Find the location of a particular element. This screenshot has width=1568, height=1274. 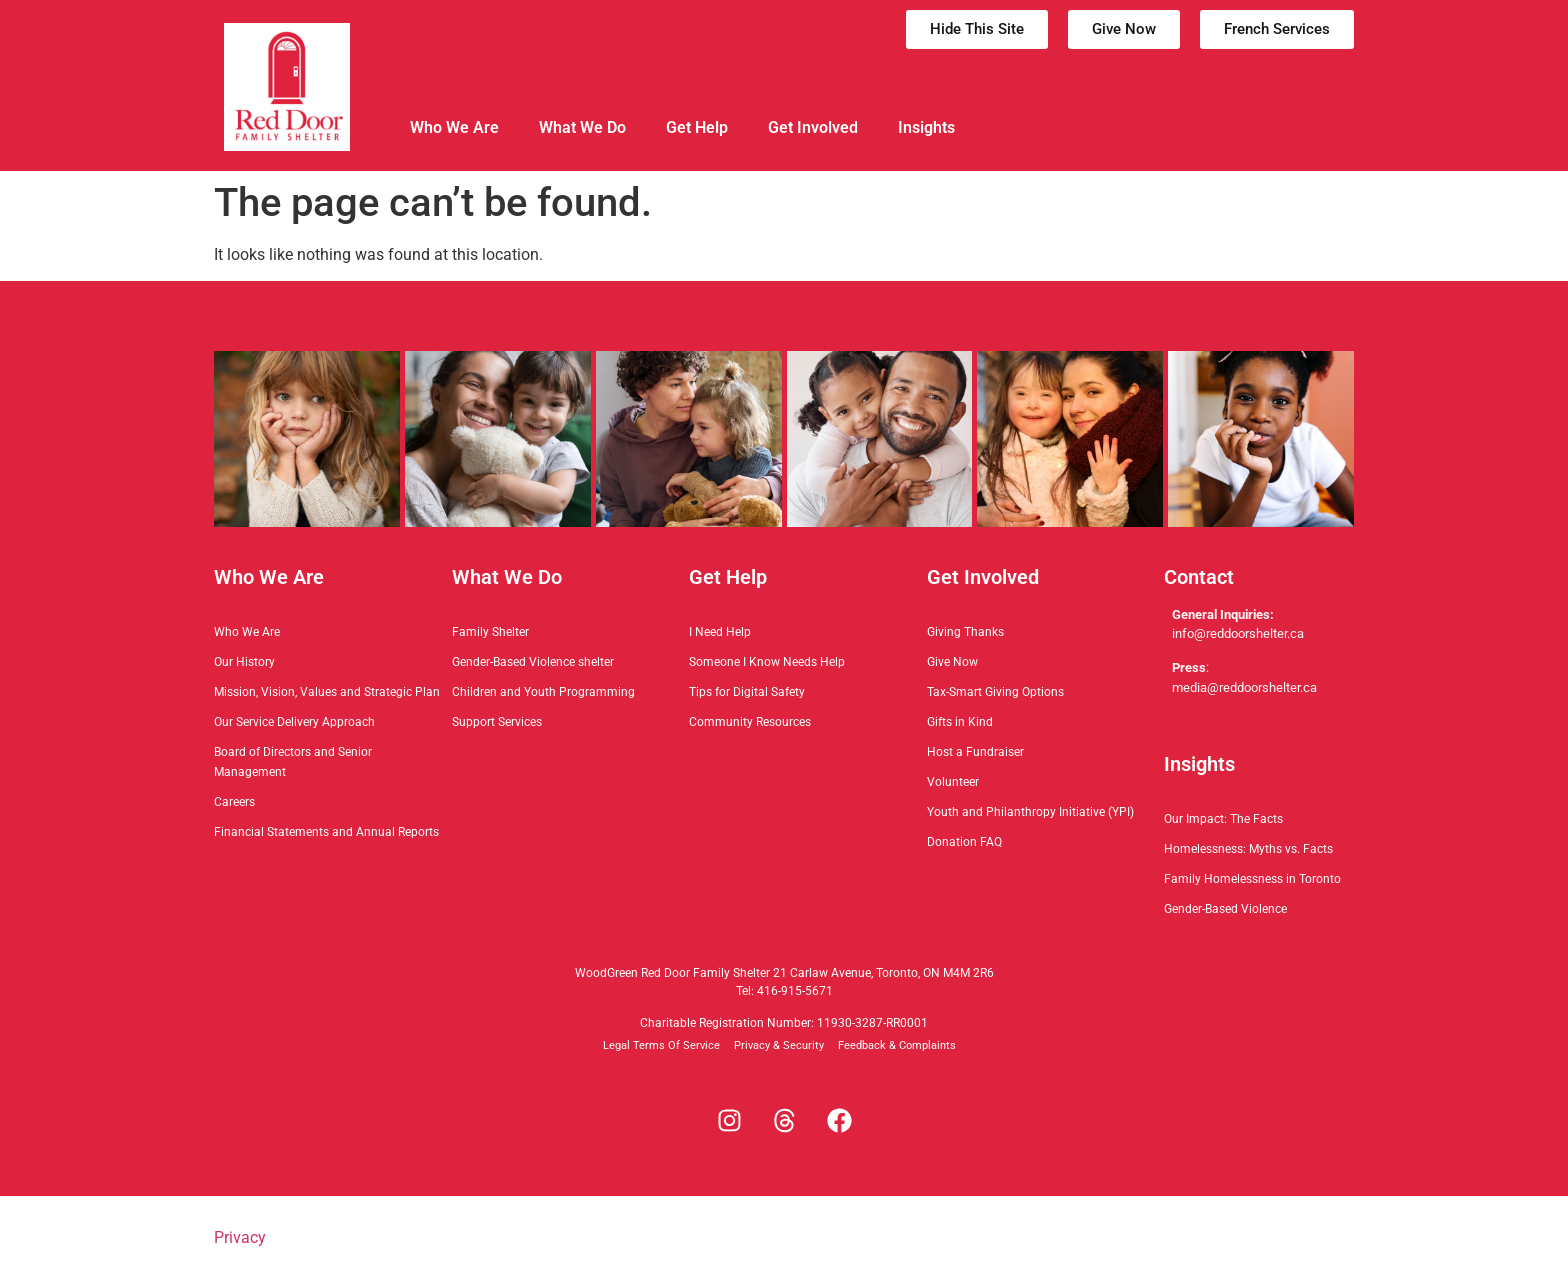

Careers is located at coordinates (234, 802).